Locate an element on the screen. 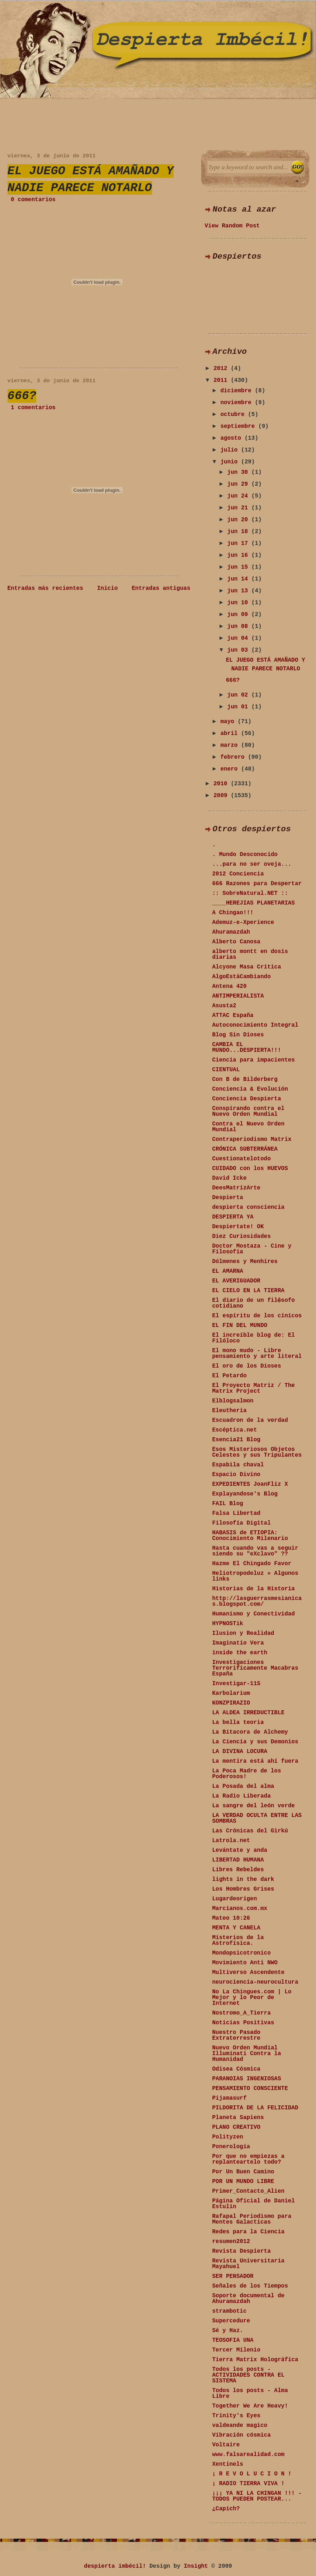  0 comentarios is located at coordinates (33, 199).